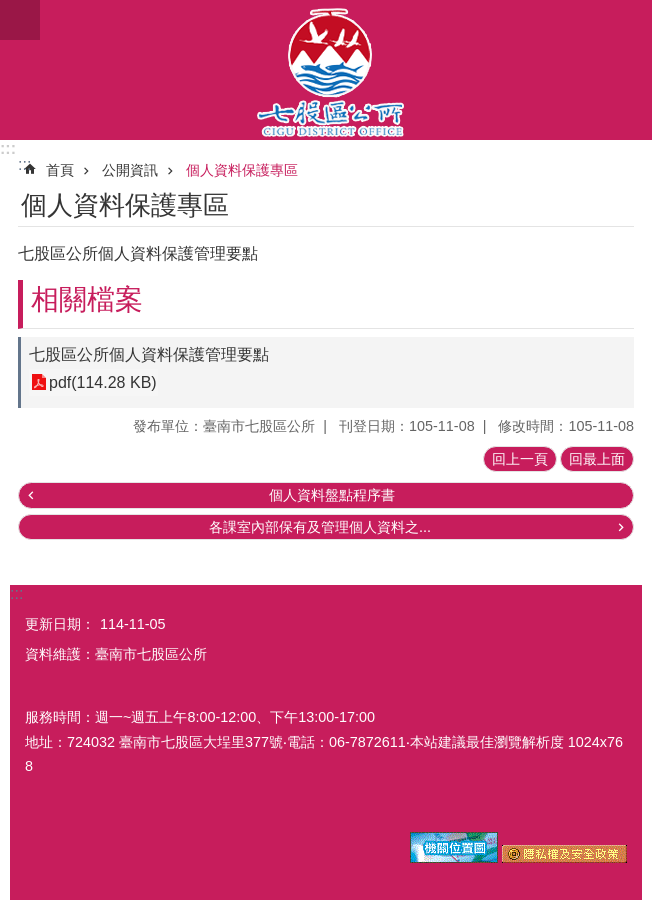 This screenshot has height=900, width=652. What do you see at coordinates (520, 459) in the screenshot?
I see `回上一頁` at bounding box center [520, 459].